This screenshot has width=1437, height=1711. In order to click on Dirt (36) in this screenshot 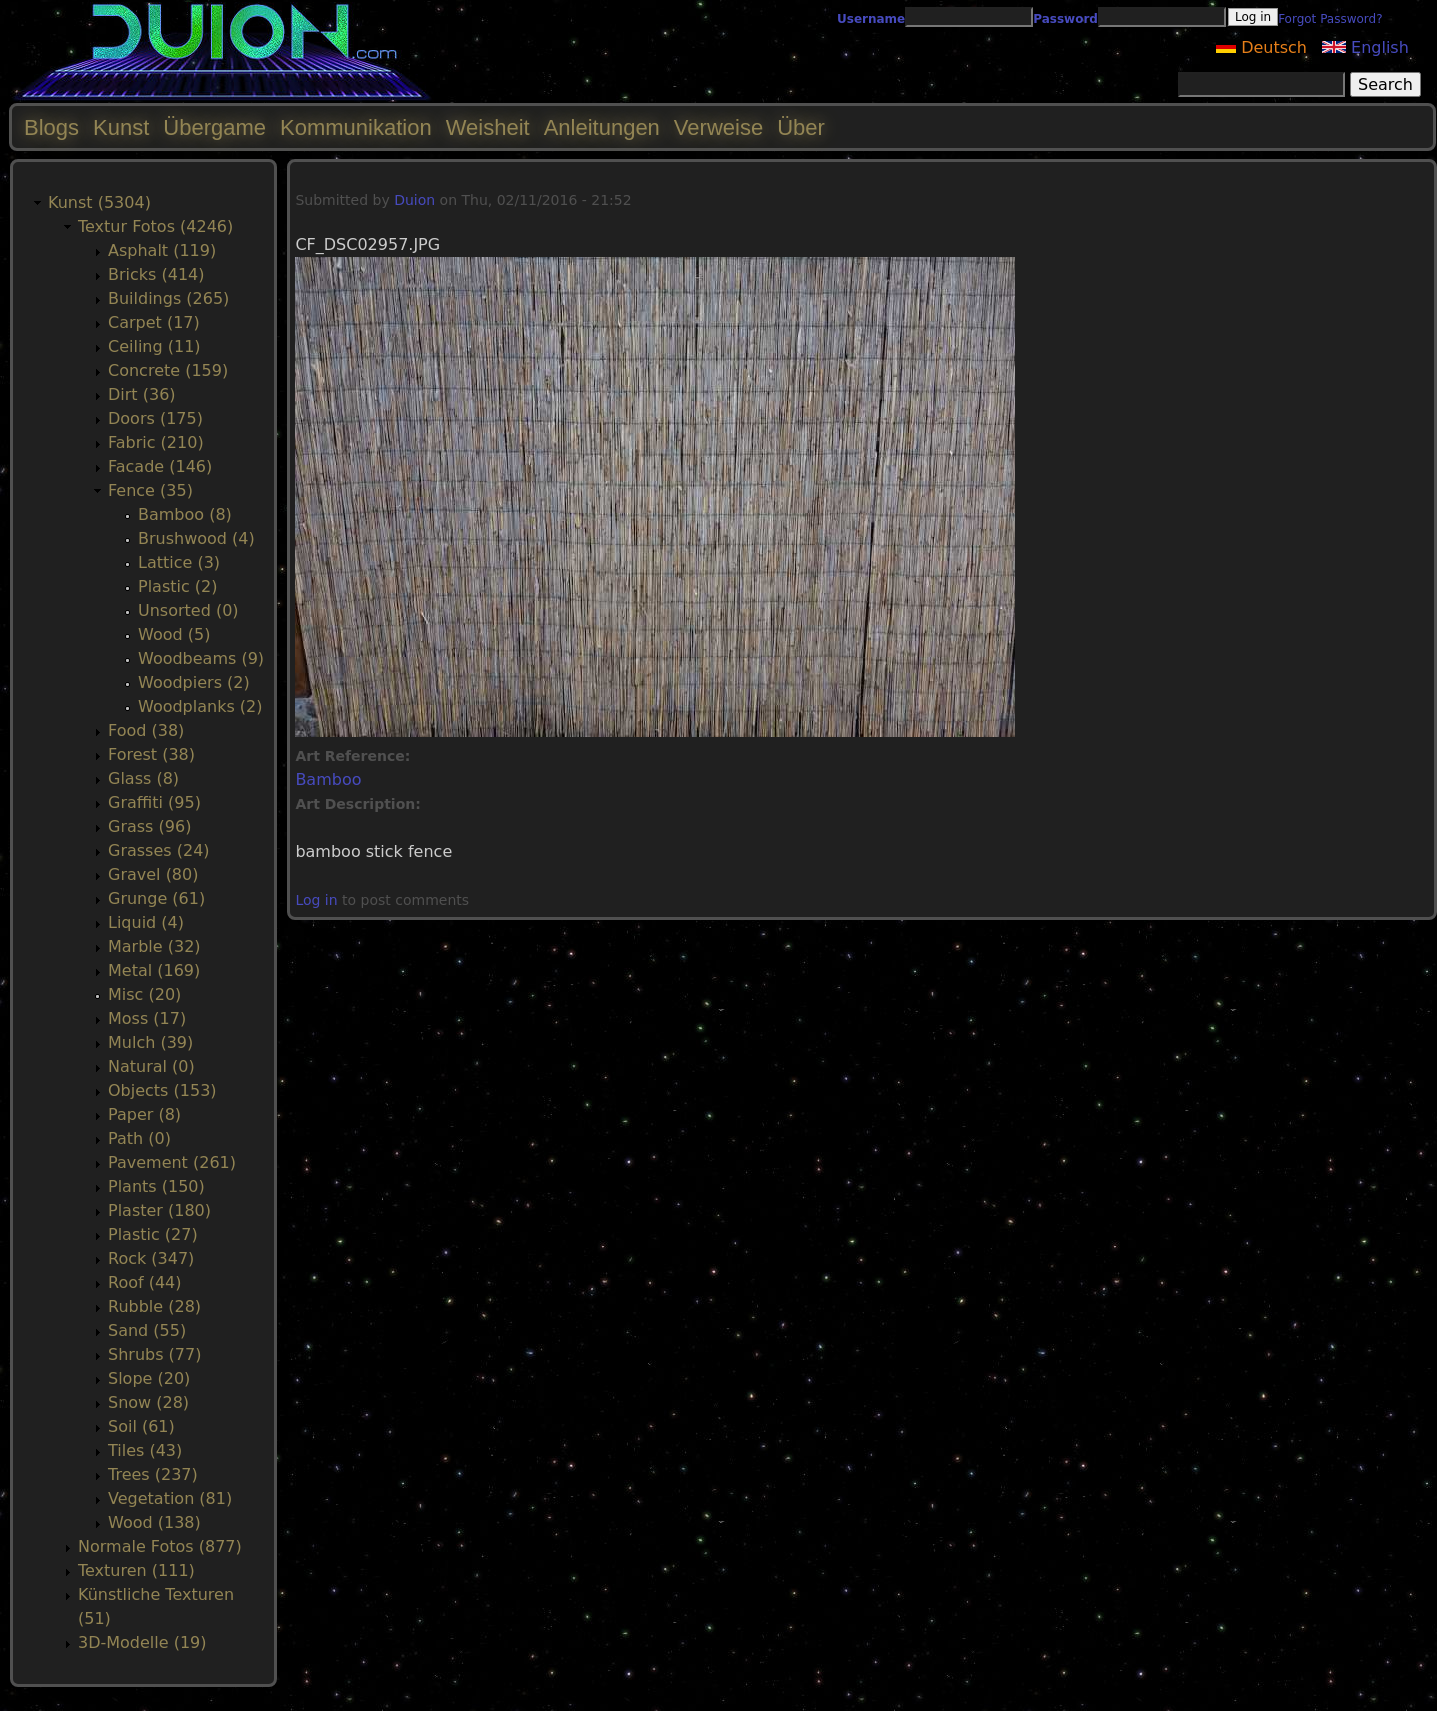, I will do `click(142, 394)`.